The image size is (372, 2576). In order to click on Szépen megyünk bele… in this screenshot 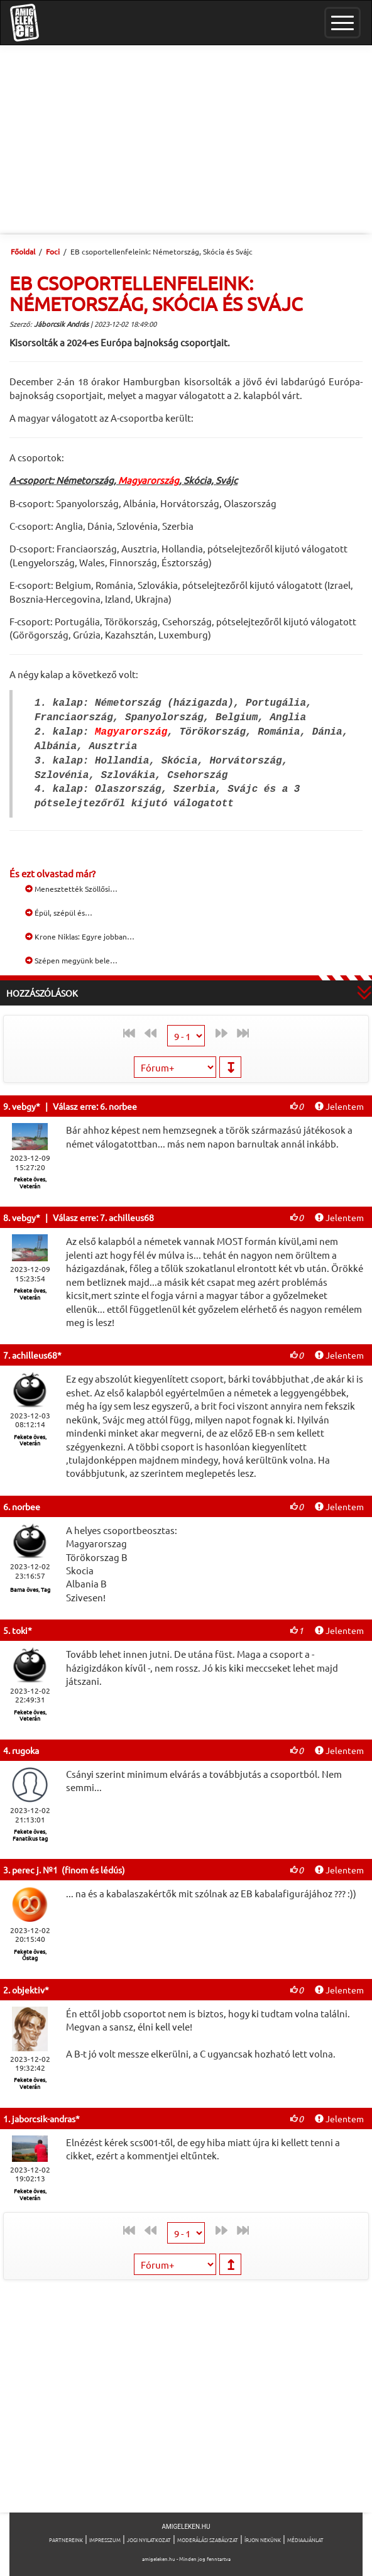, I will do `click(71, 960)`.